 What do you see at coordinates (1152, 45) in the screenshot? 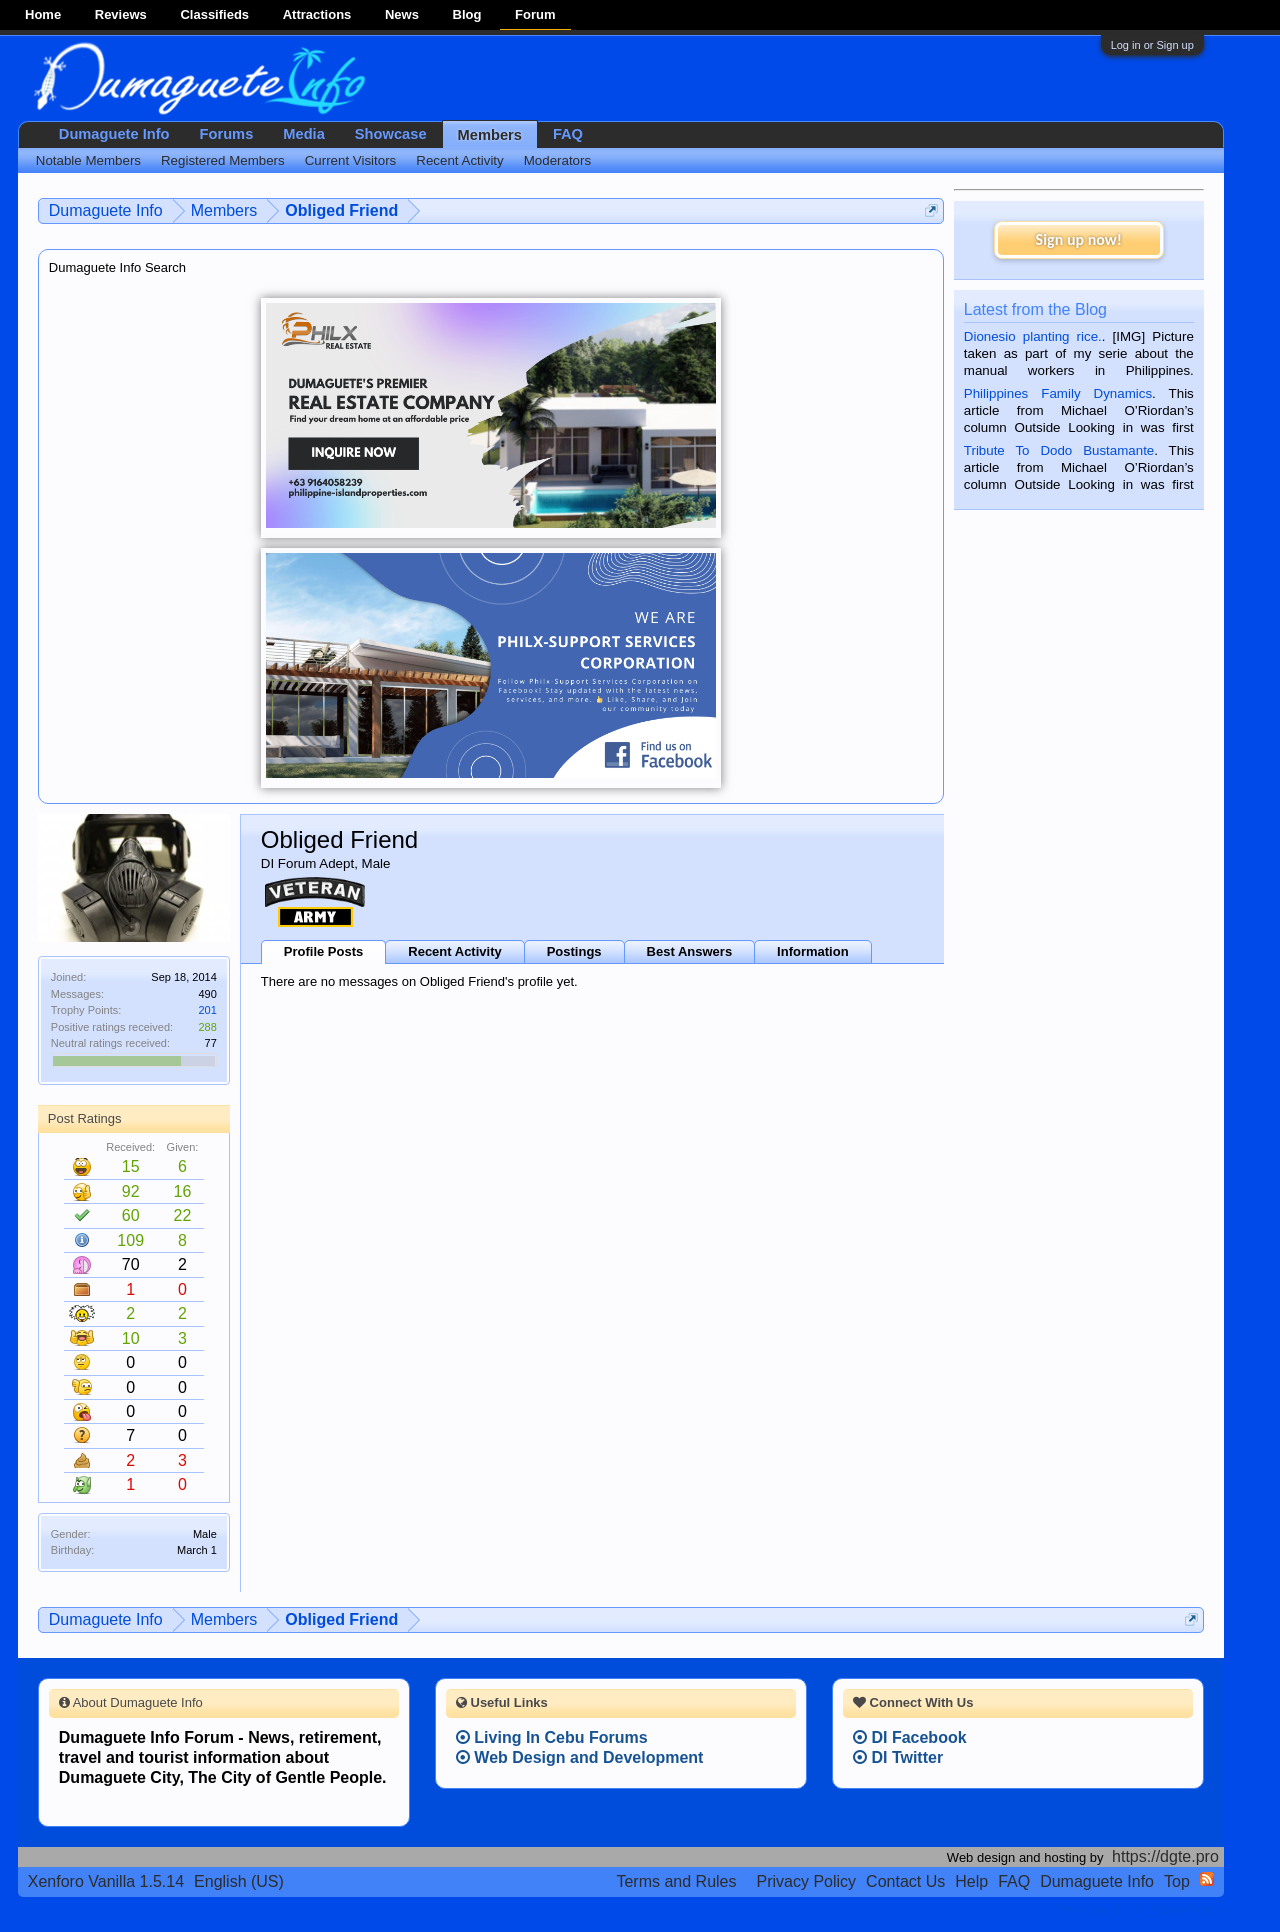
I see `Log in or Sign up` at bounding box center [1152, 45].